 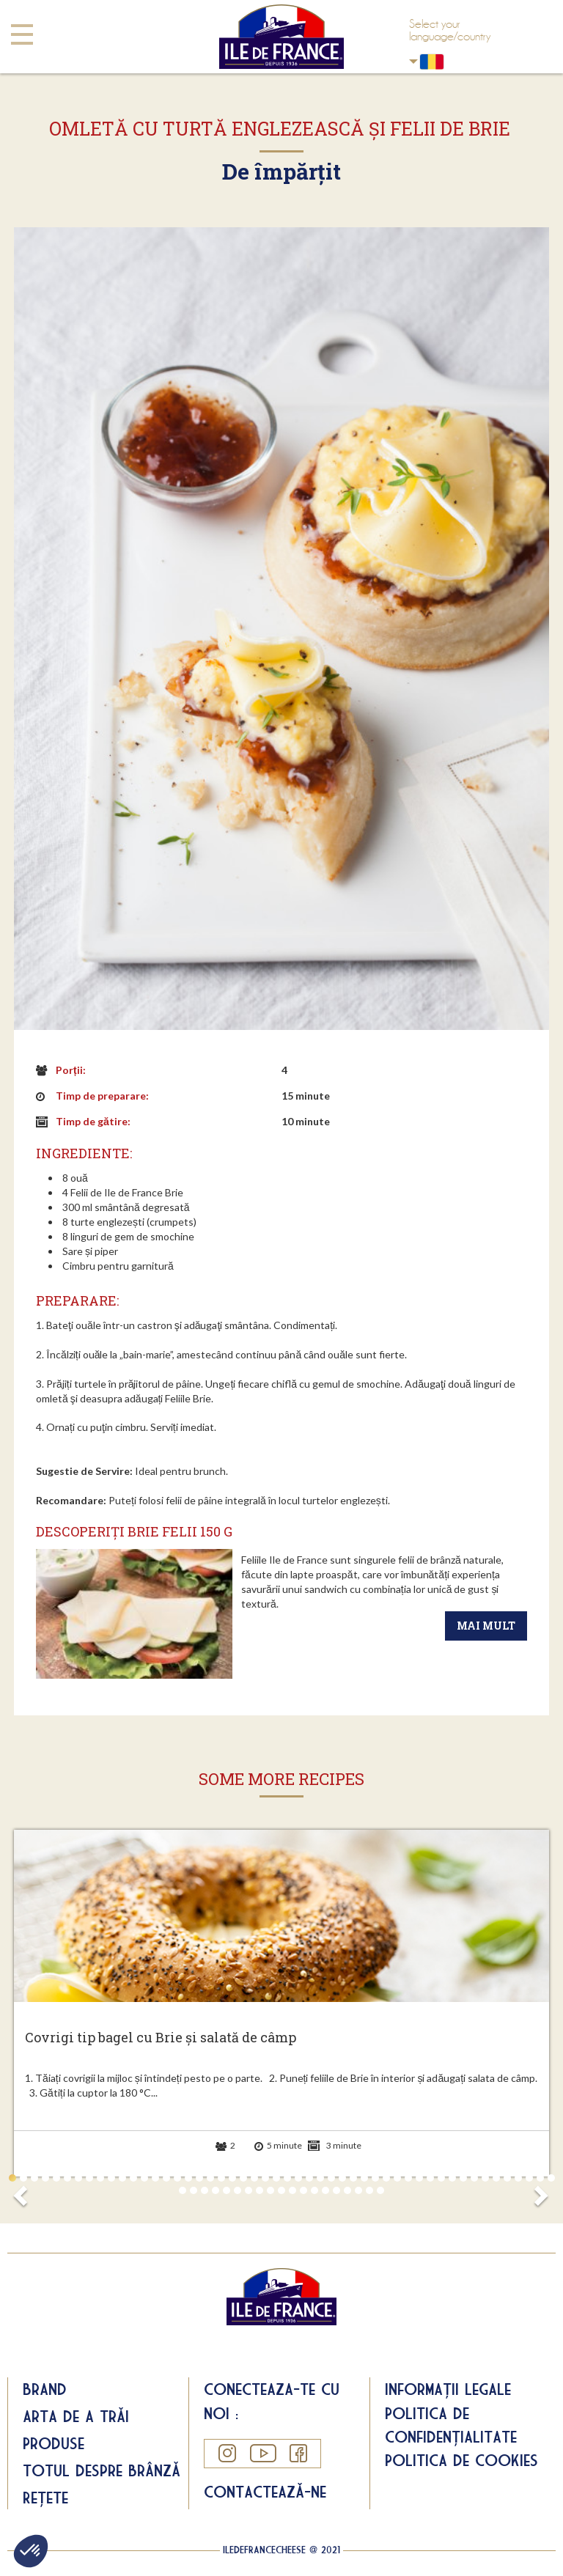 I want to click on 59, so click(x=270, y=2190).